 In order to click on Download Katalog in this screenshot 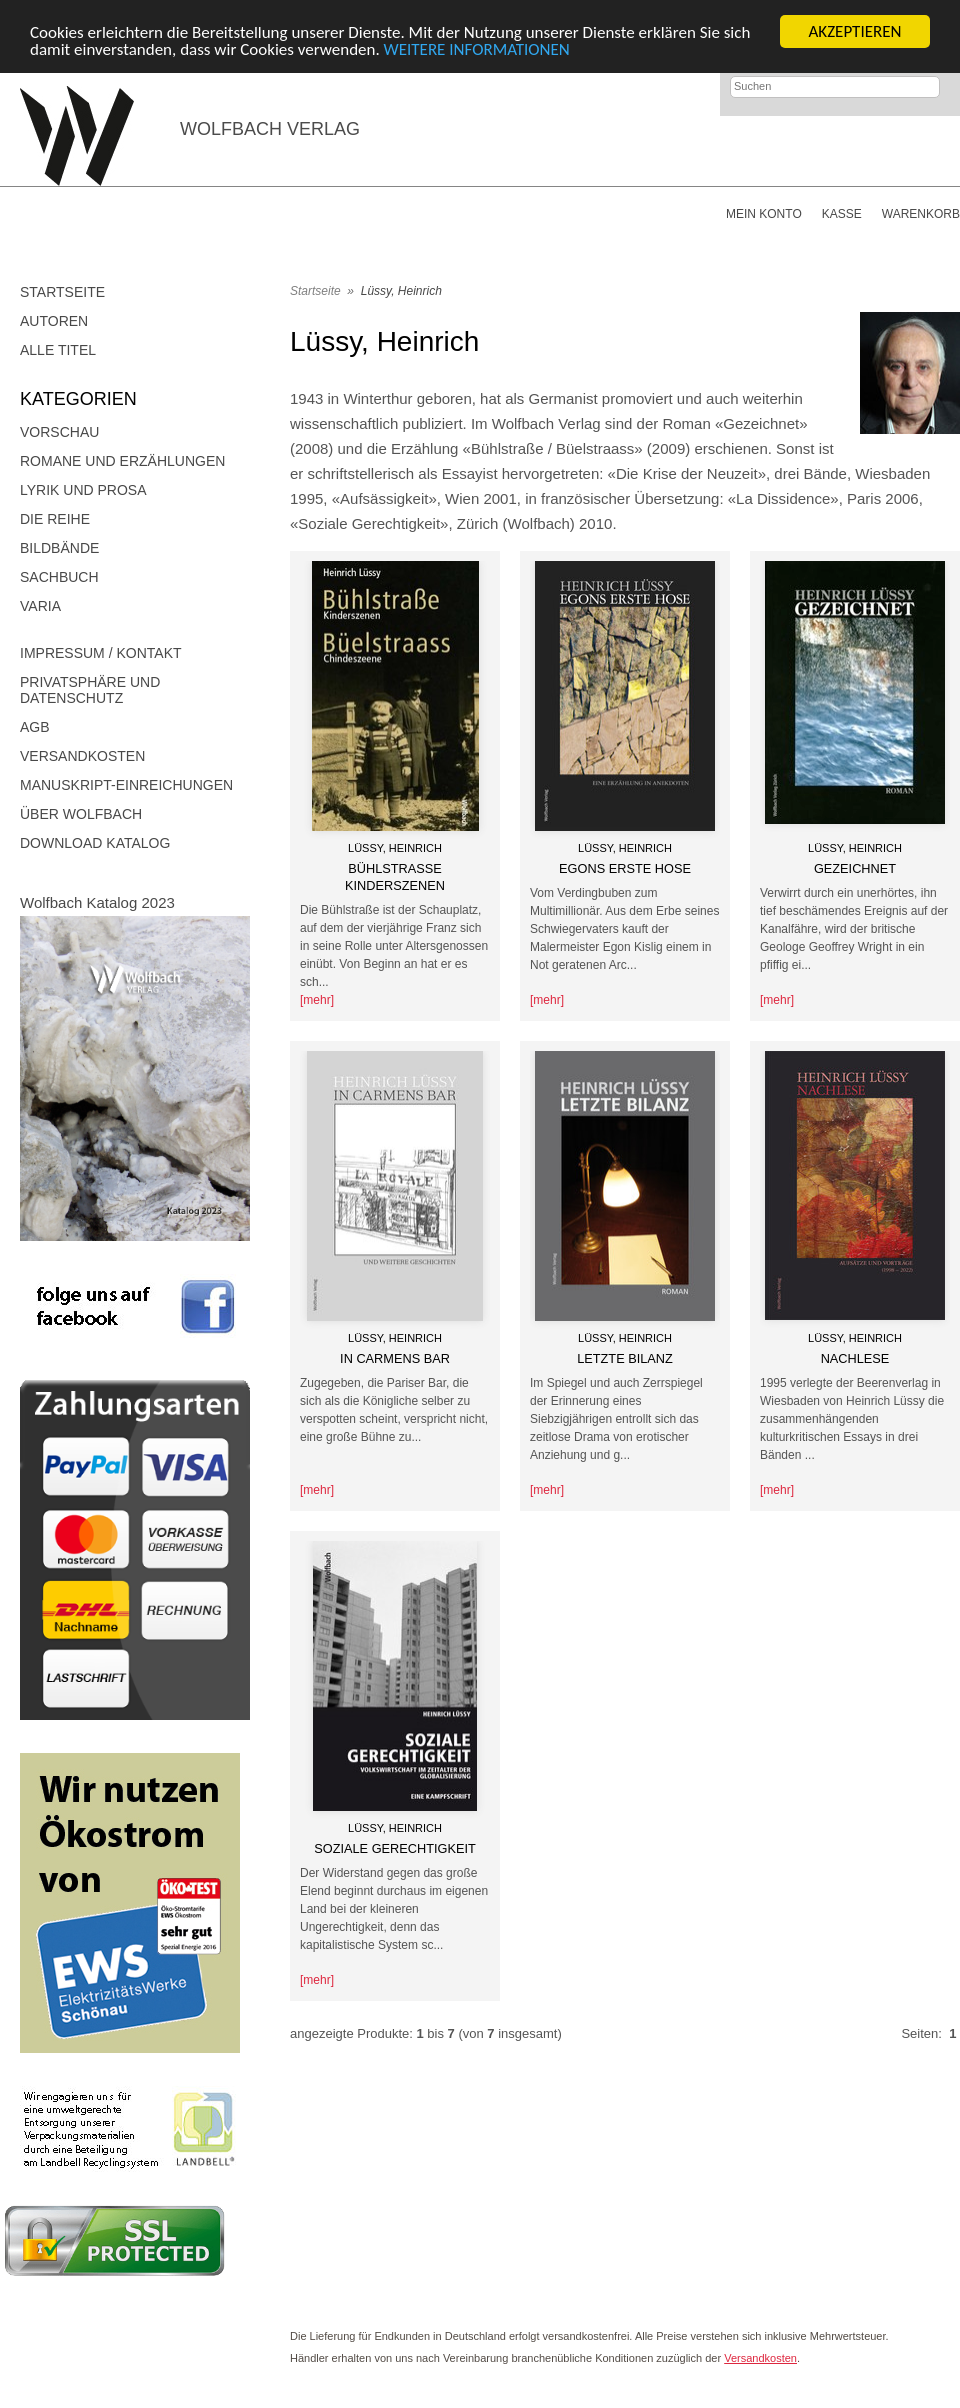, I will do `click(95, 843)`.